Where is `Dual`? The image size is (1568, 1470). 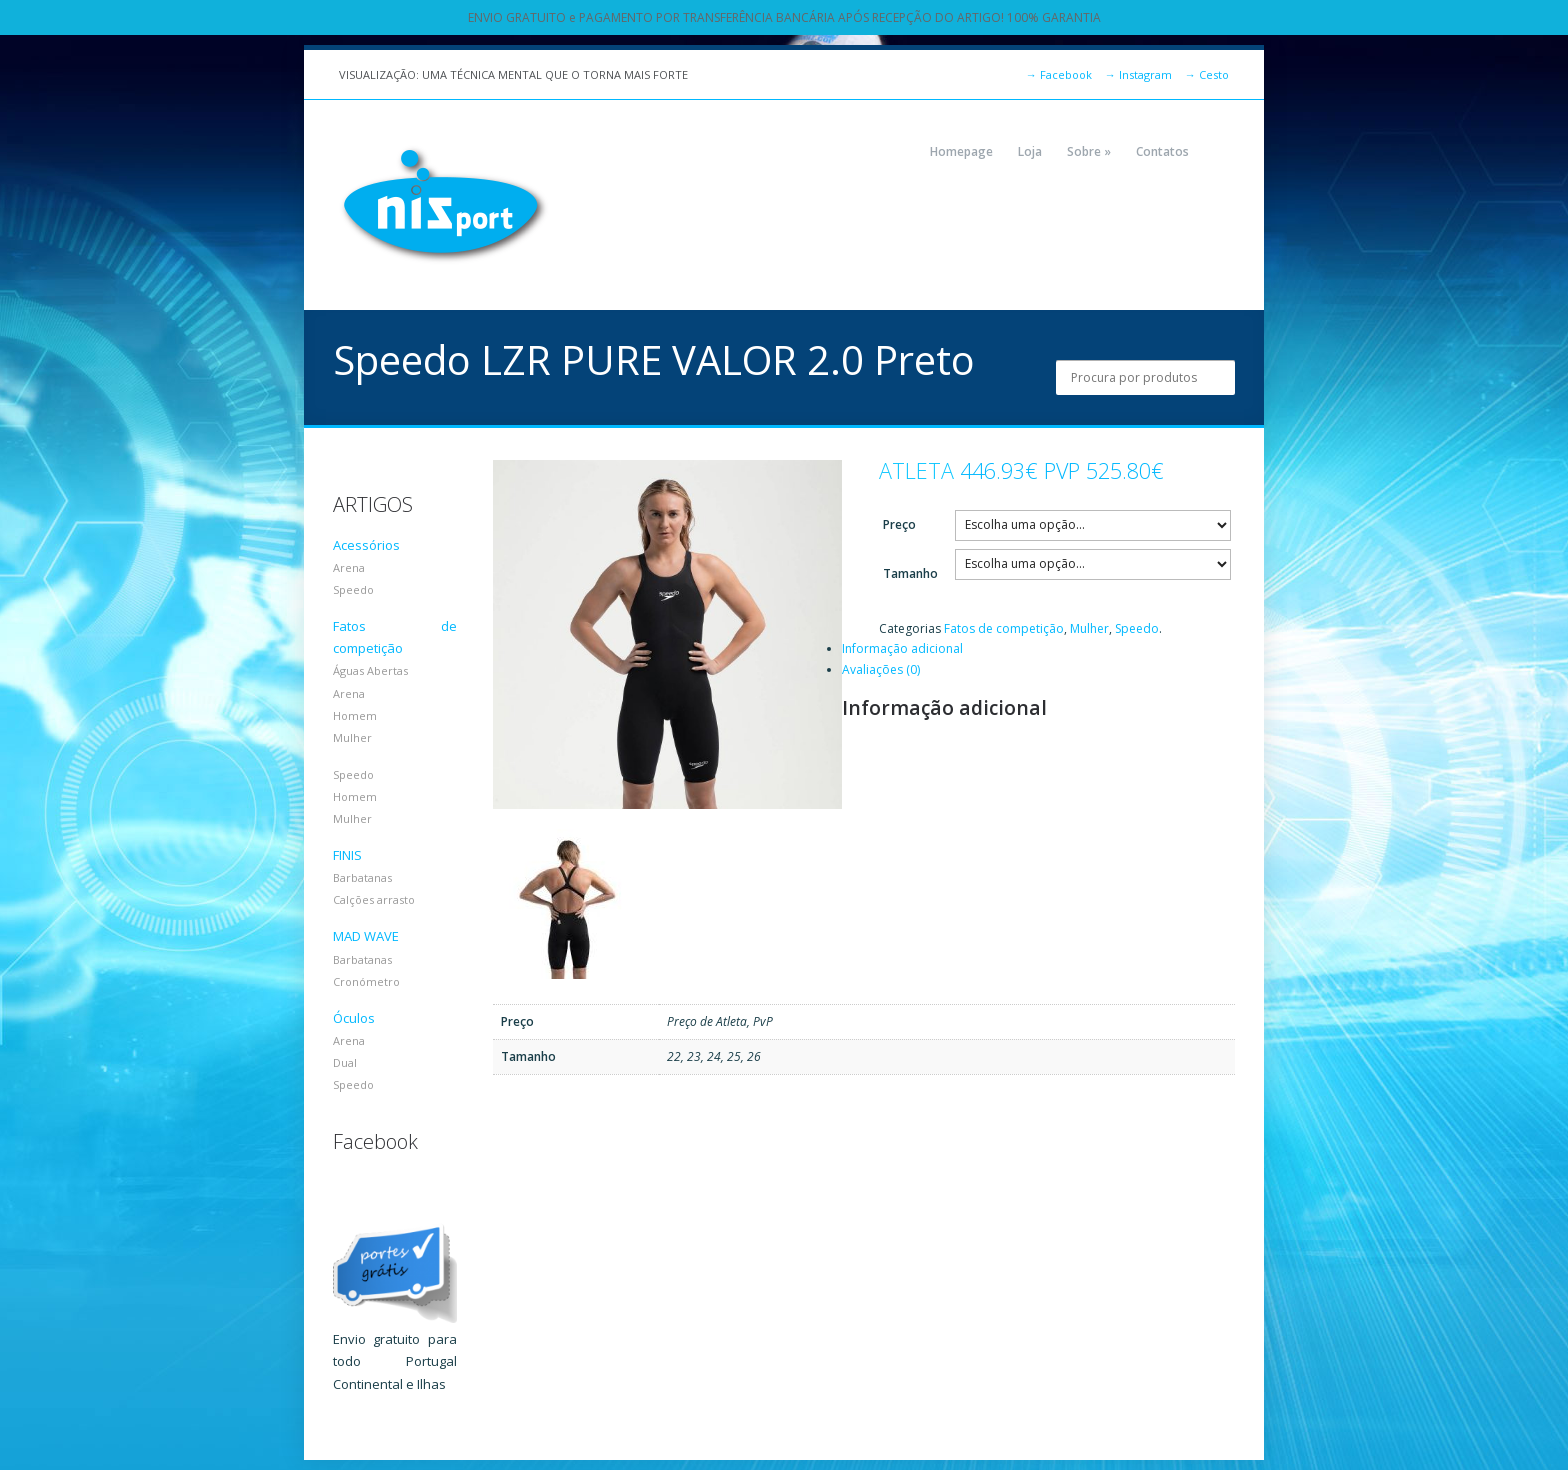 Dual is located at coordinates (345, 1062).